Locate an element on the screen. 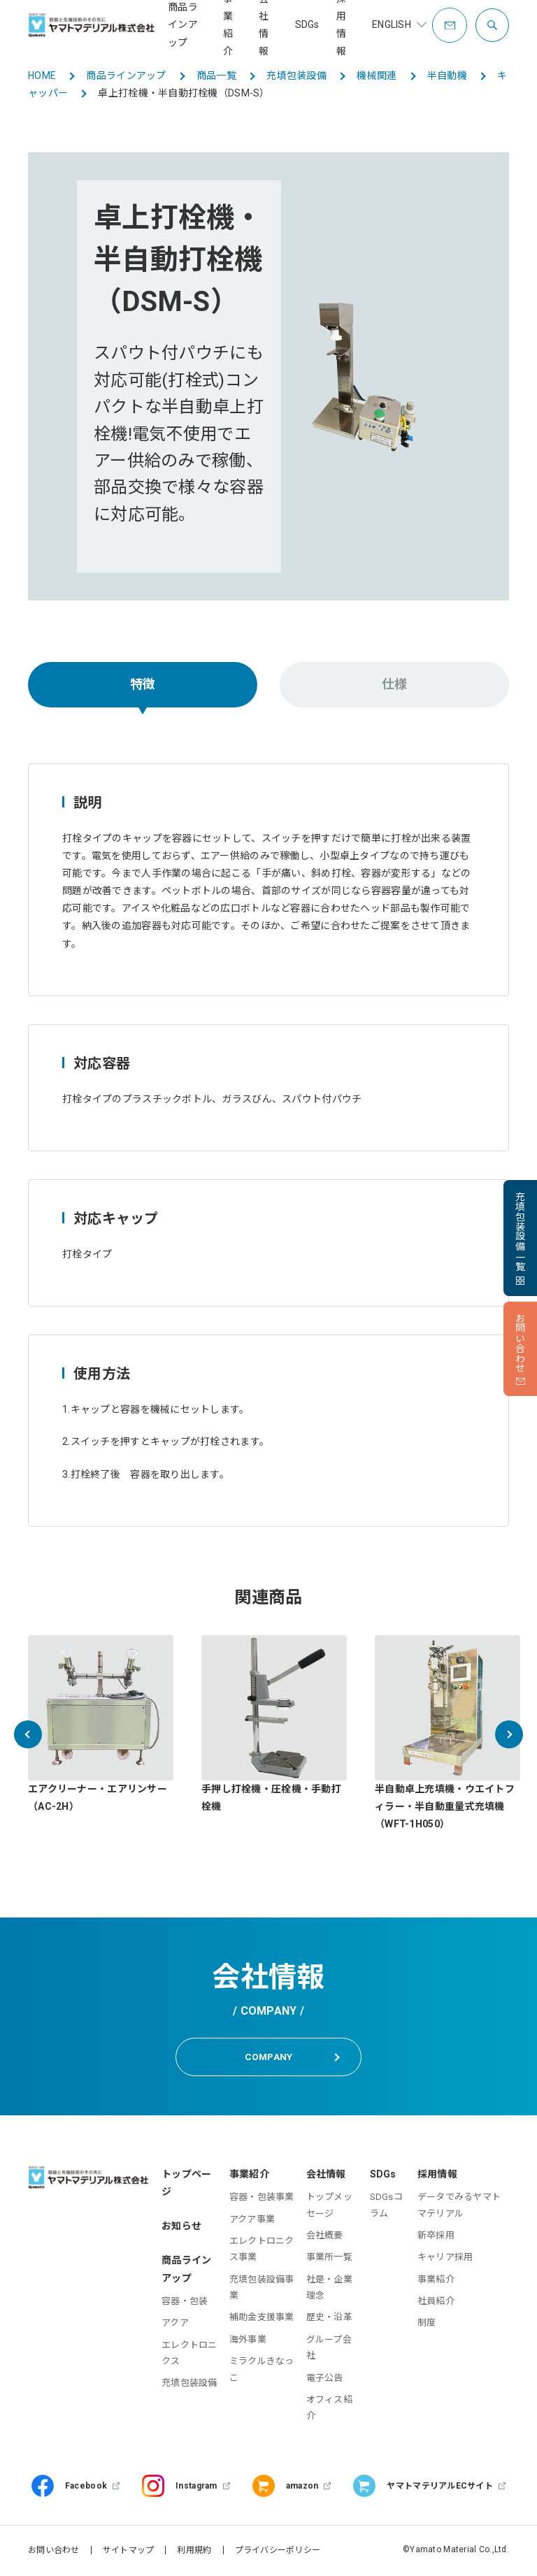 Image resolution: width=537 pixels, height=2576 pixels. 新卒採用 is located at coordinates (435, 2236).